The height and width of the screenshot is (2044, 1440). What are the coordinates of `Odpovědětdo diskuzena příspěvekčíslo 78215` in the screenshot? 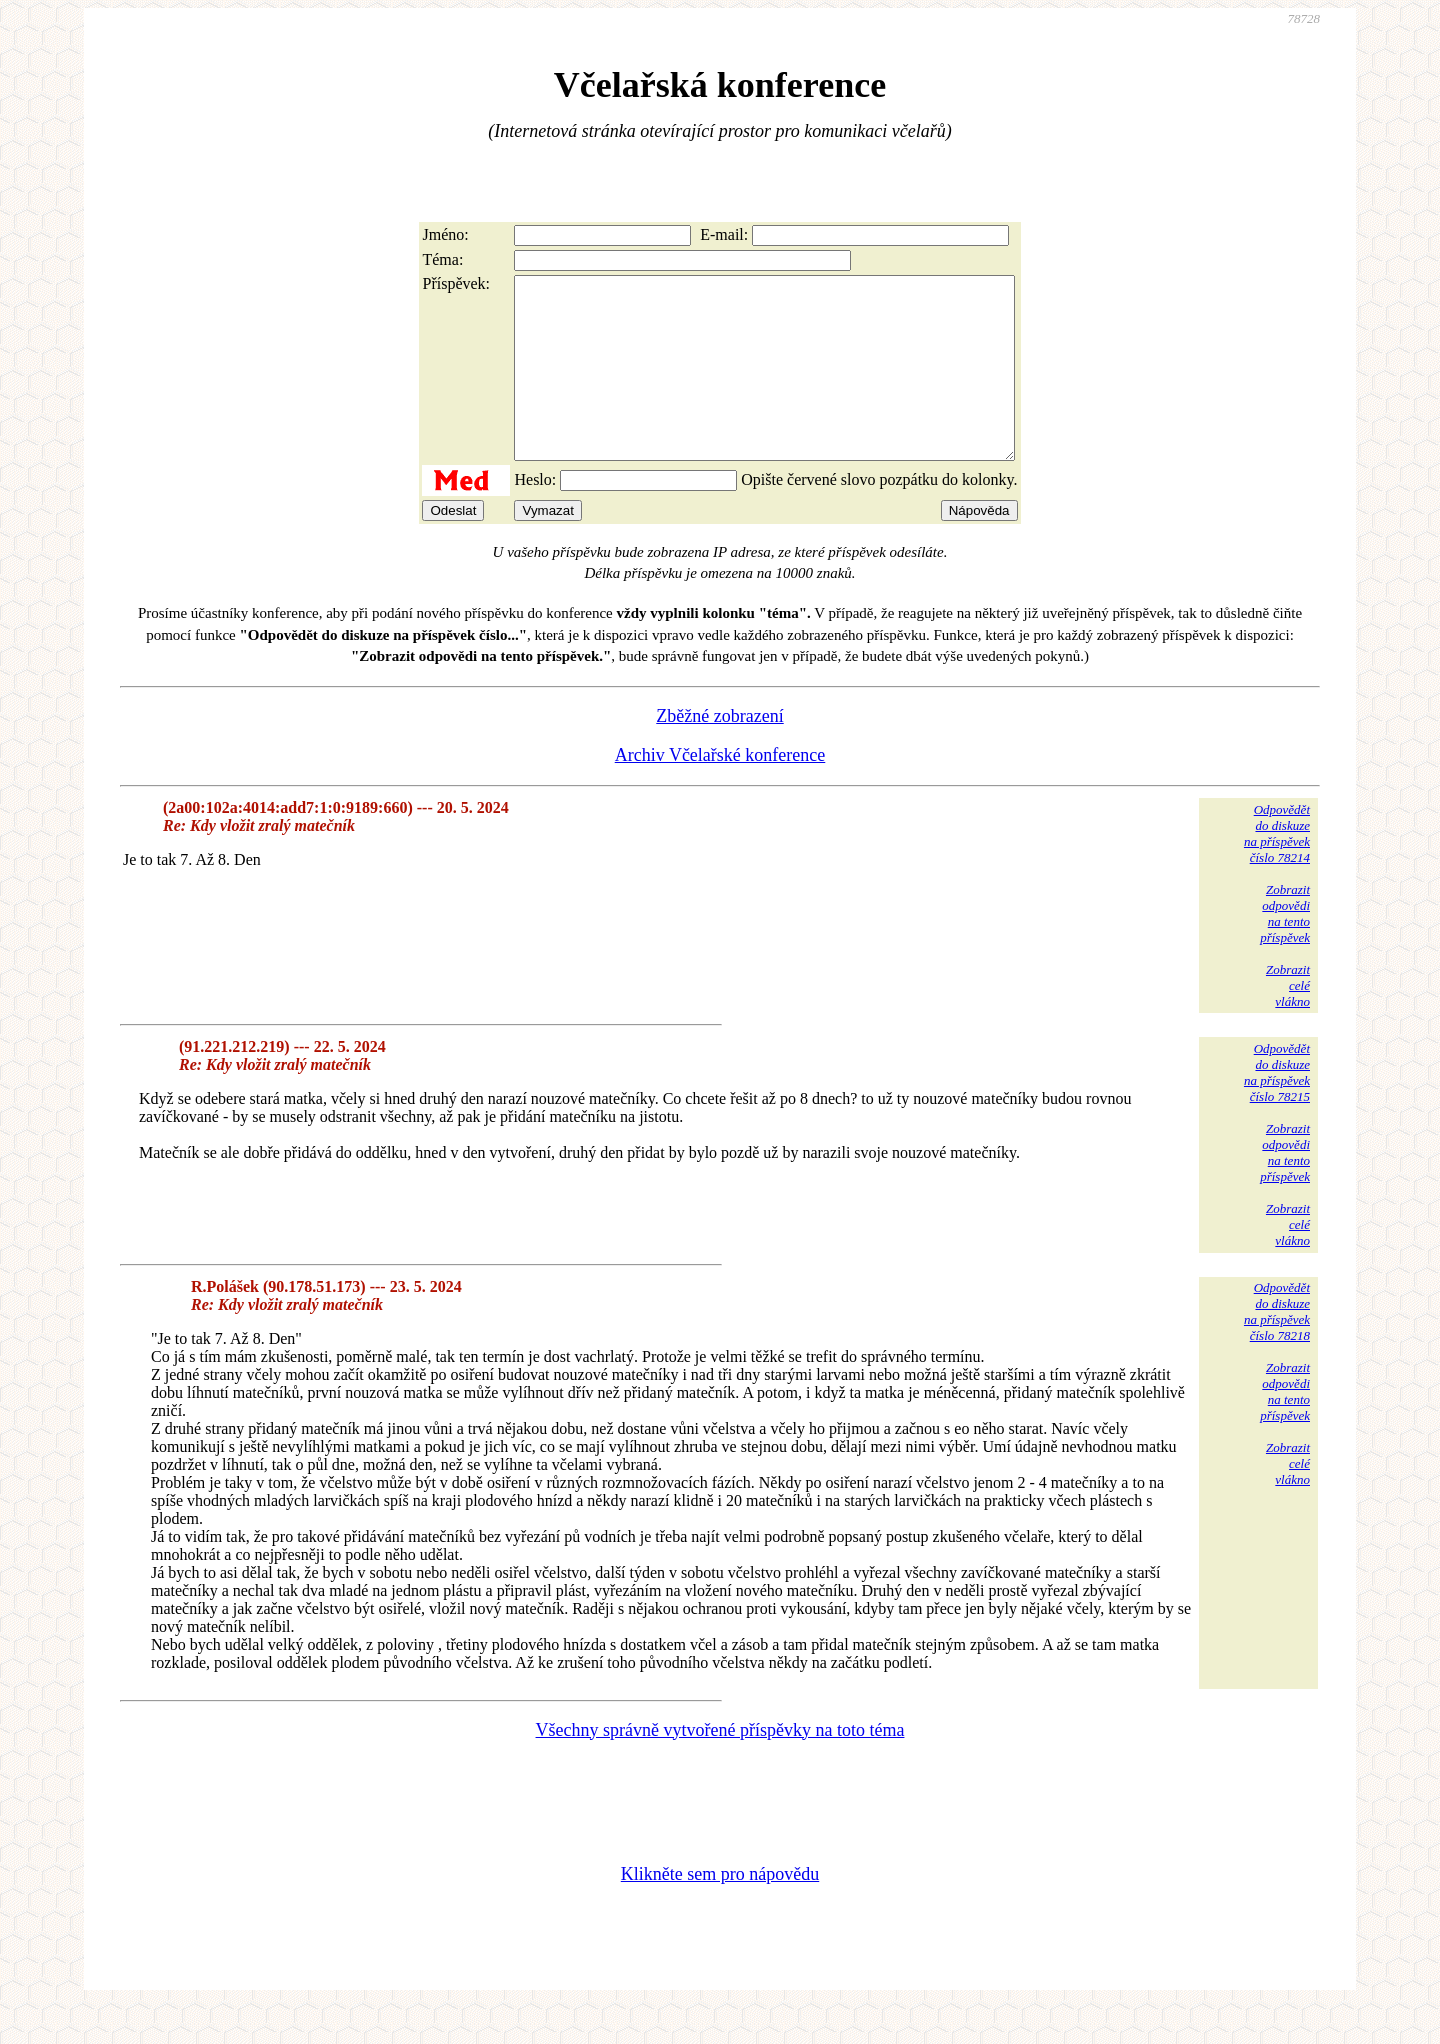 It's located at (1277, 1108).